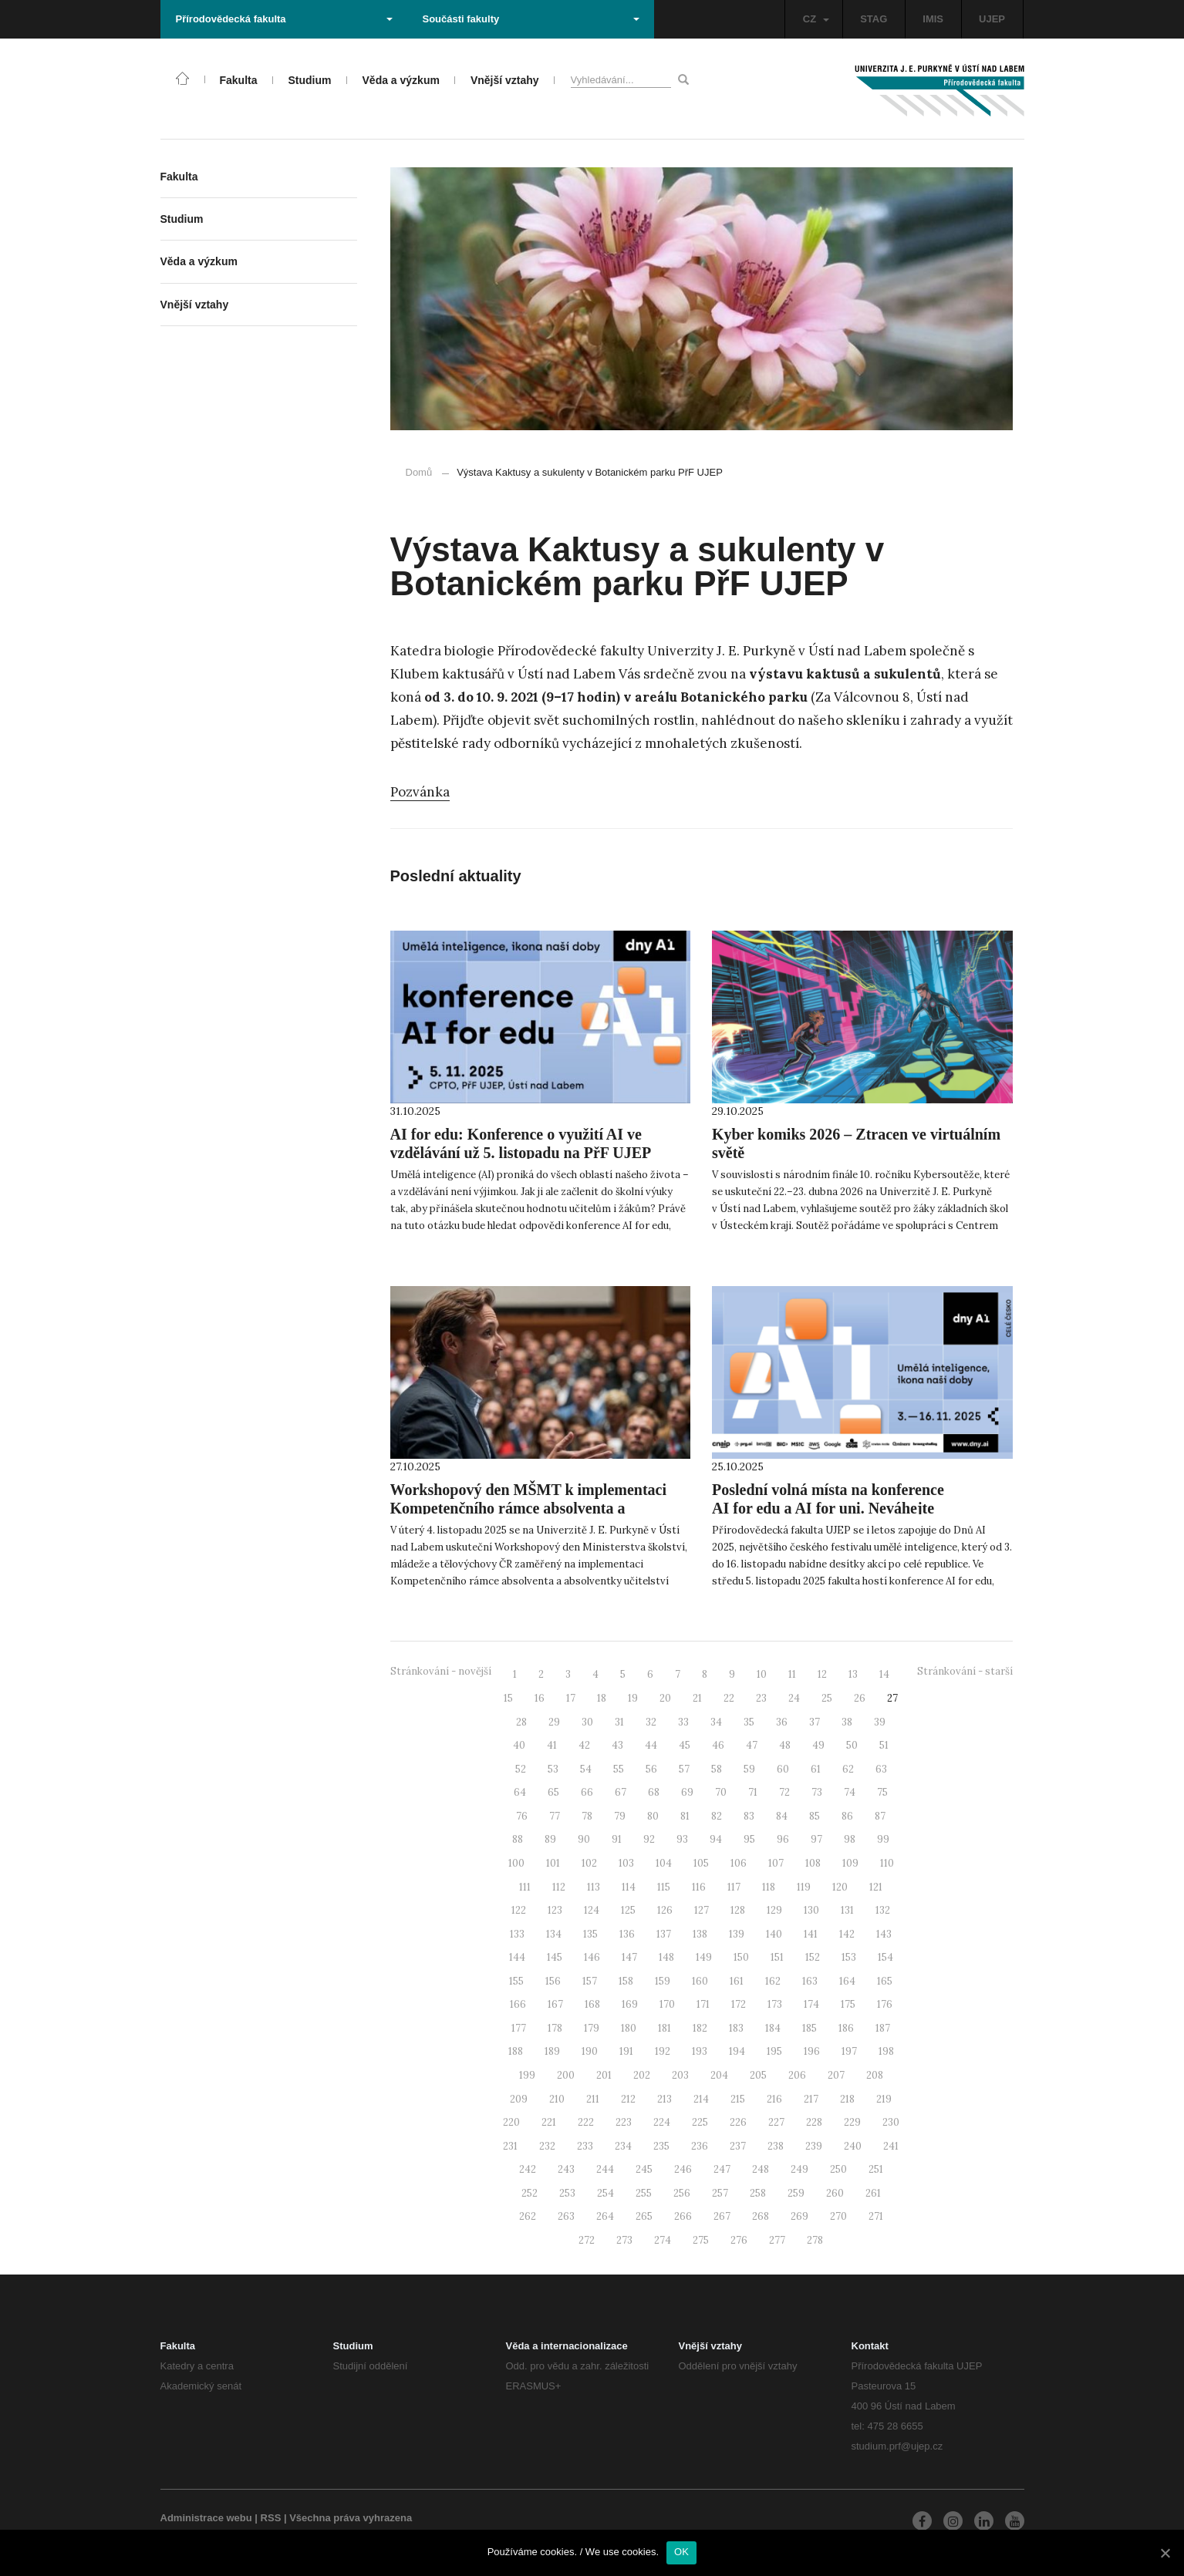 Image resolution: width=1184 pixels, height=2576 pixels. Describe the element at coordinates (701, 1863) in the screenshot. I see `105` at that location.